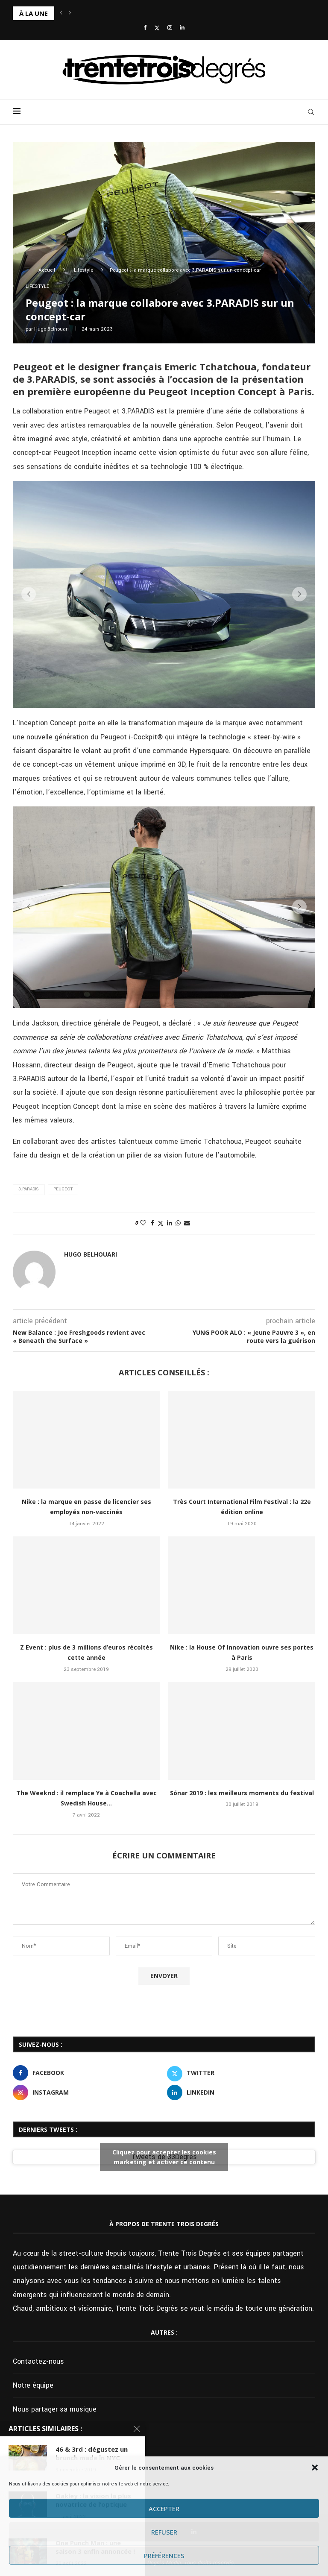 The image size is (328, 2576). I want to click on Accueil, so click(46, 270).